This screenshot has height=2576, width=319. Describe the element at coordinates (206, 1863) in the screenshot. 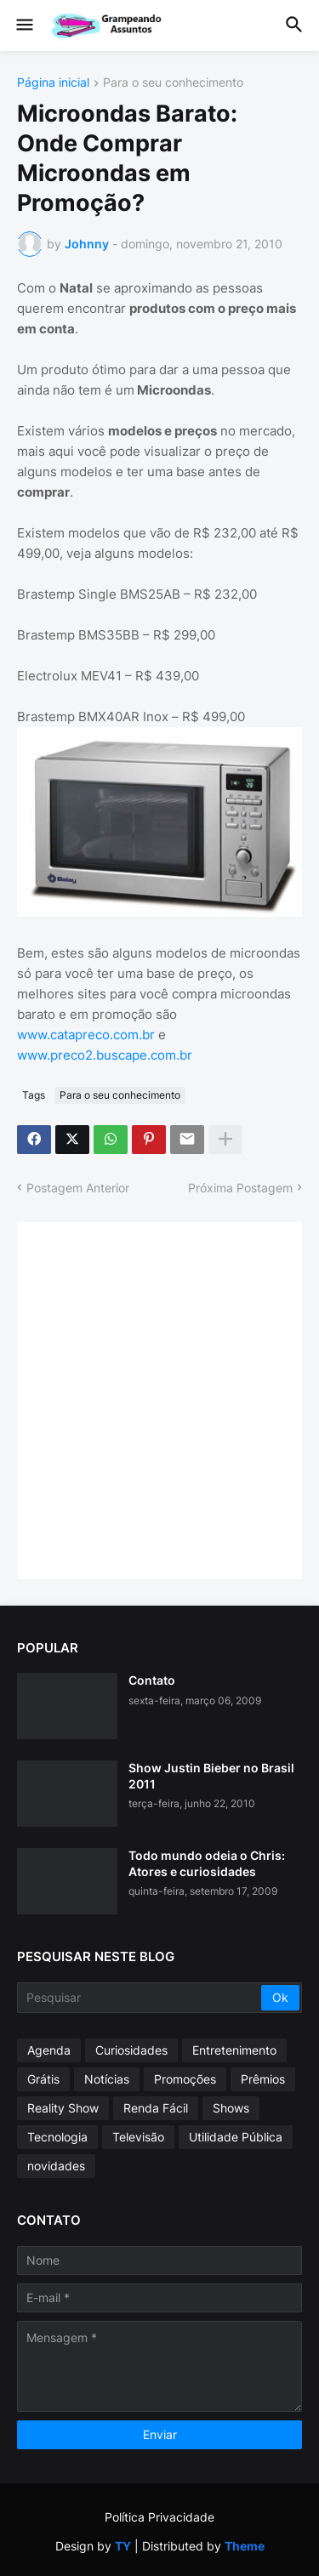

I see `Todo mundo odeia o Chris: Atores e curiosidades` at that location.